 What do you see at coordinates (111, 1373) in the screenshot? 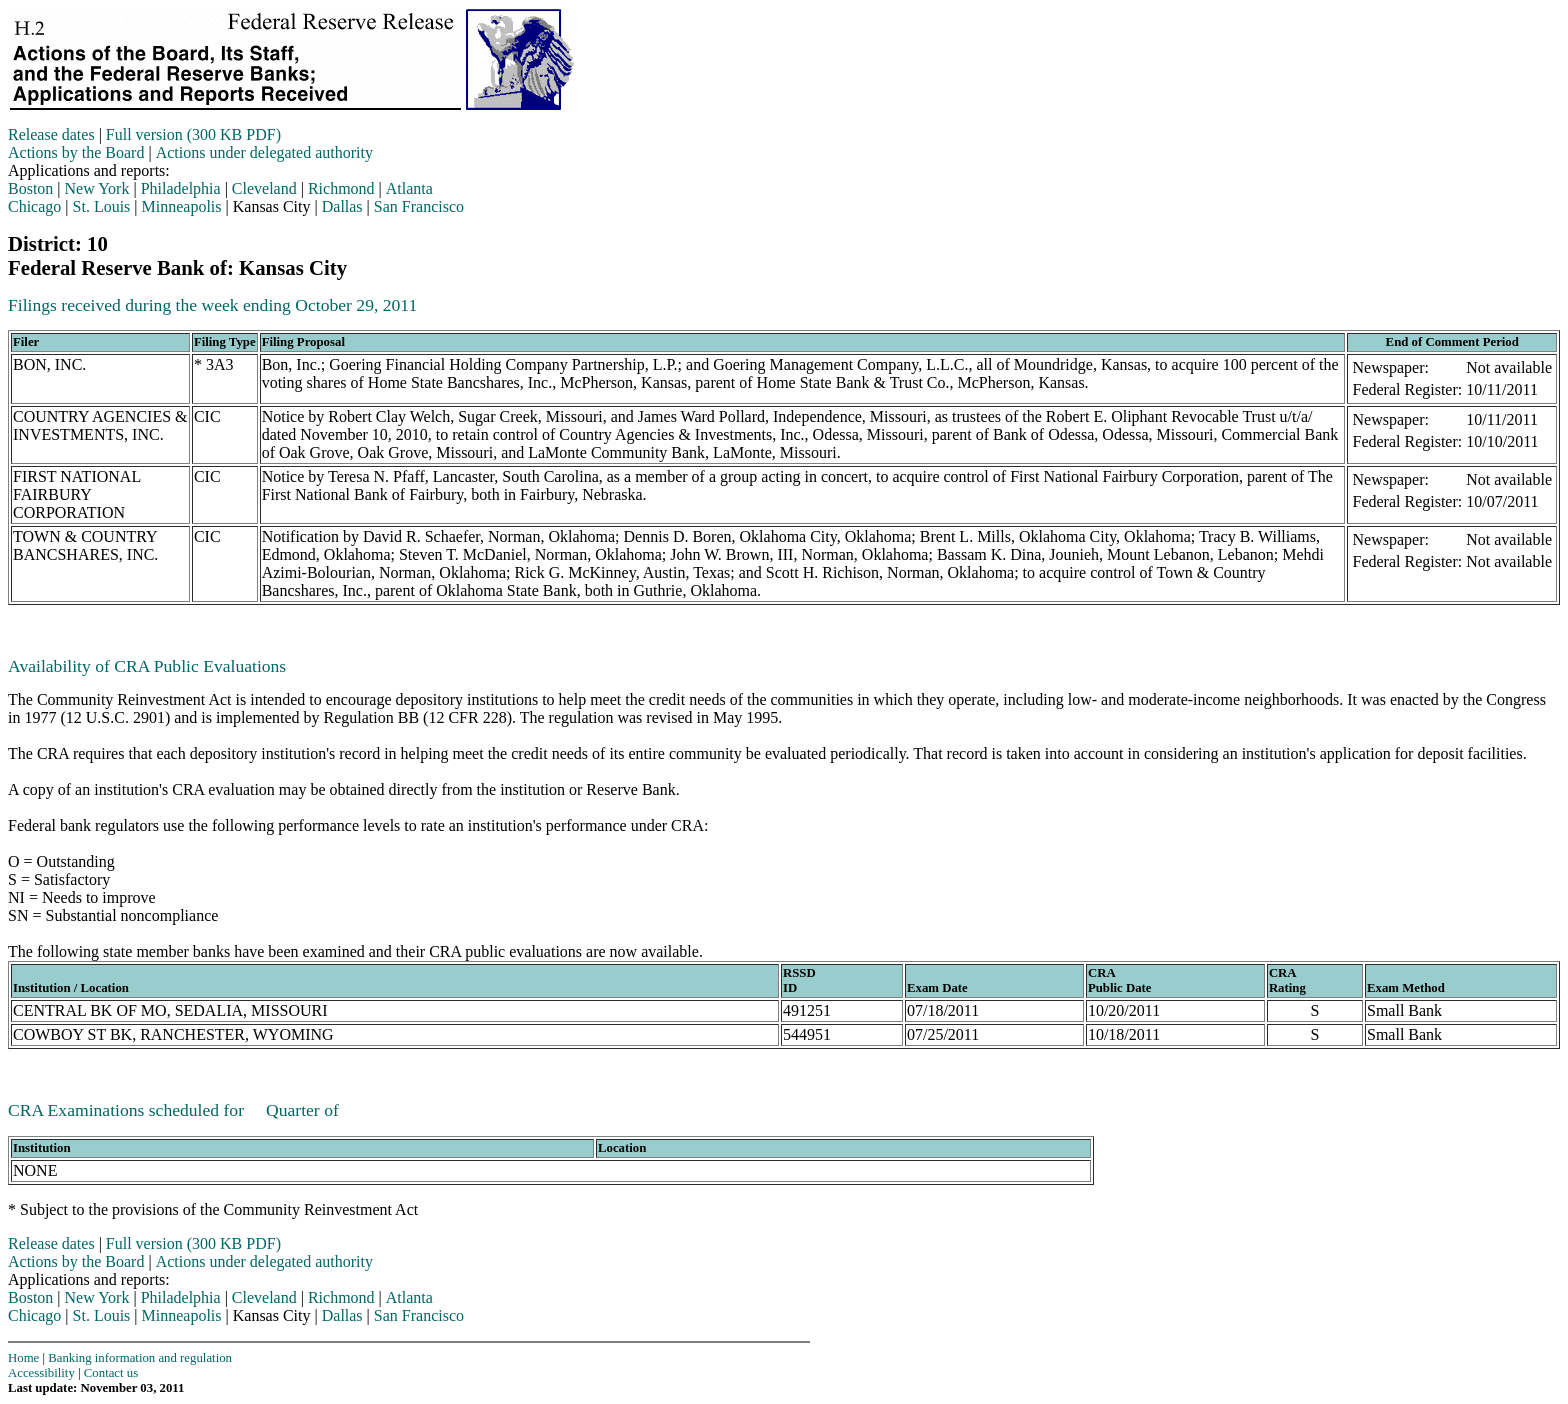
I see `Contact us` at bounding box center [111, 1373].